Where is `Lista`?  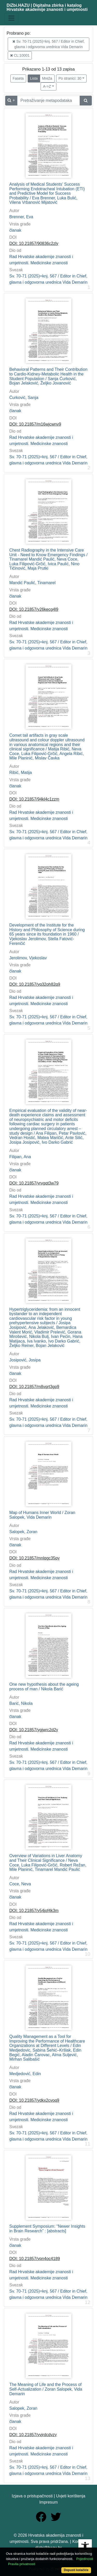 Lista is located at coordinates (34, 78).